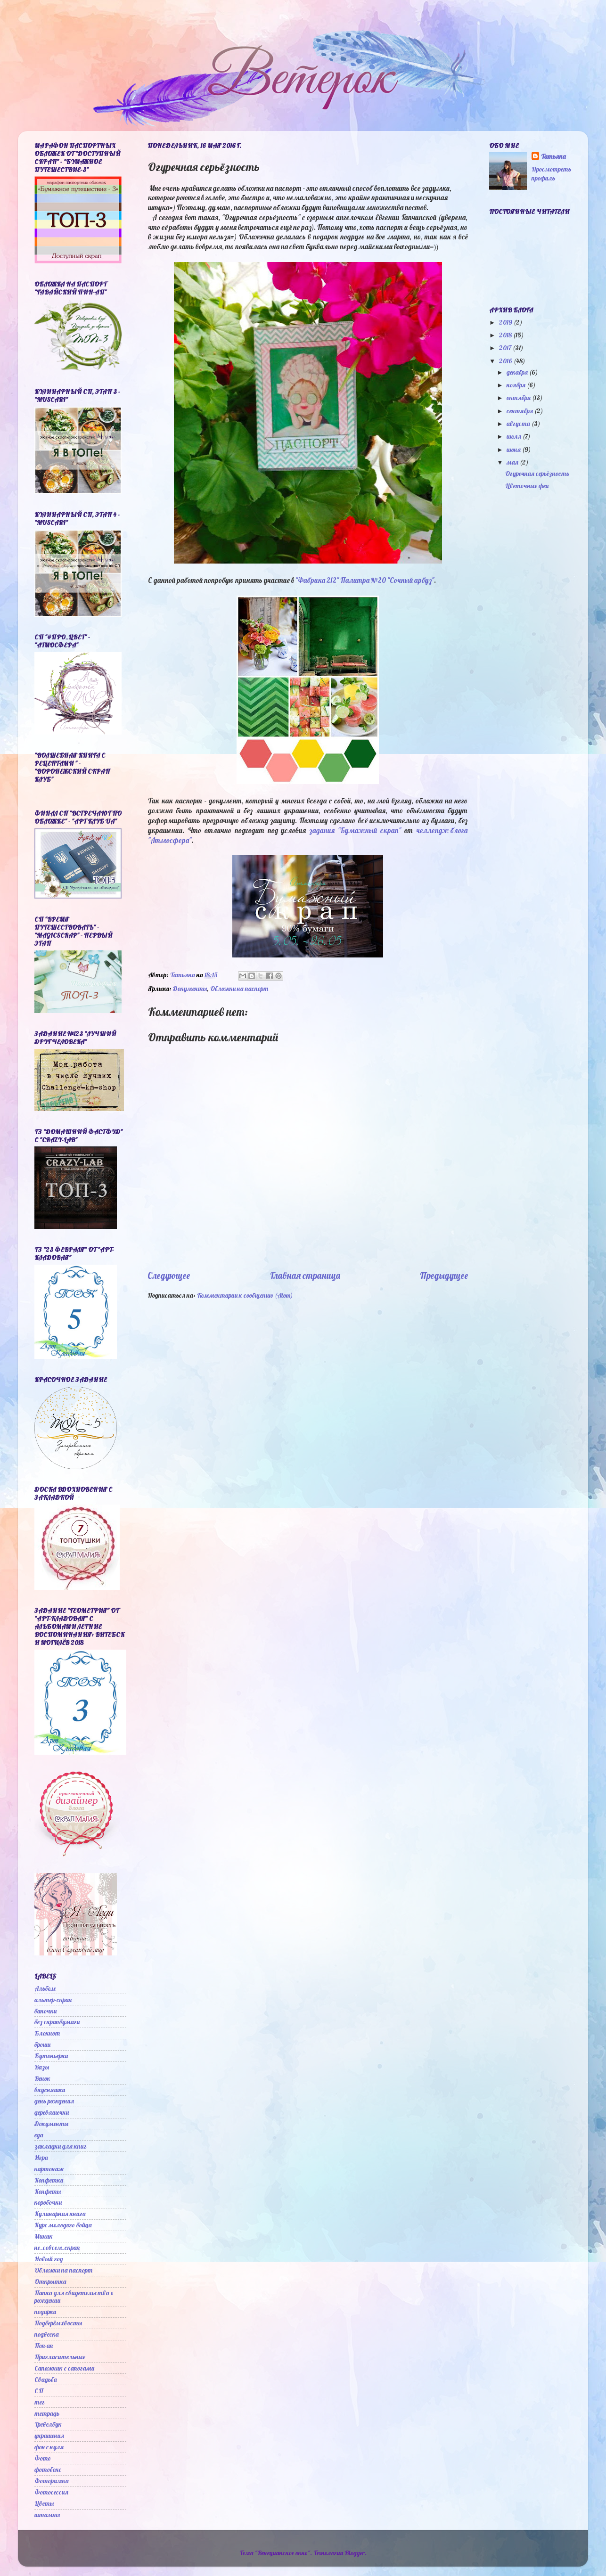 The width and height of the screenshot is (606, 2576). I want to click on Фоторамка, so click(51, 2481).